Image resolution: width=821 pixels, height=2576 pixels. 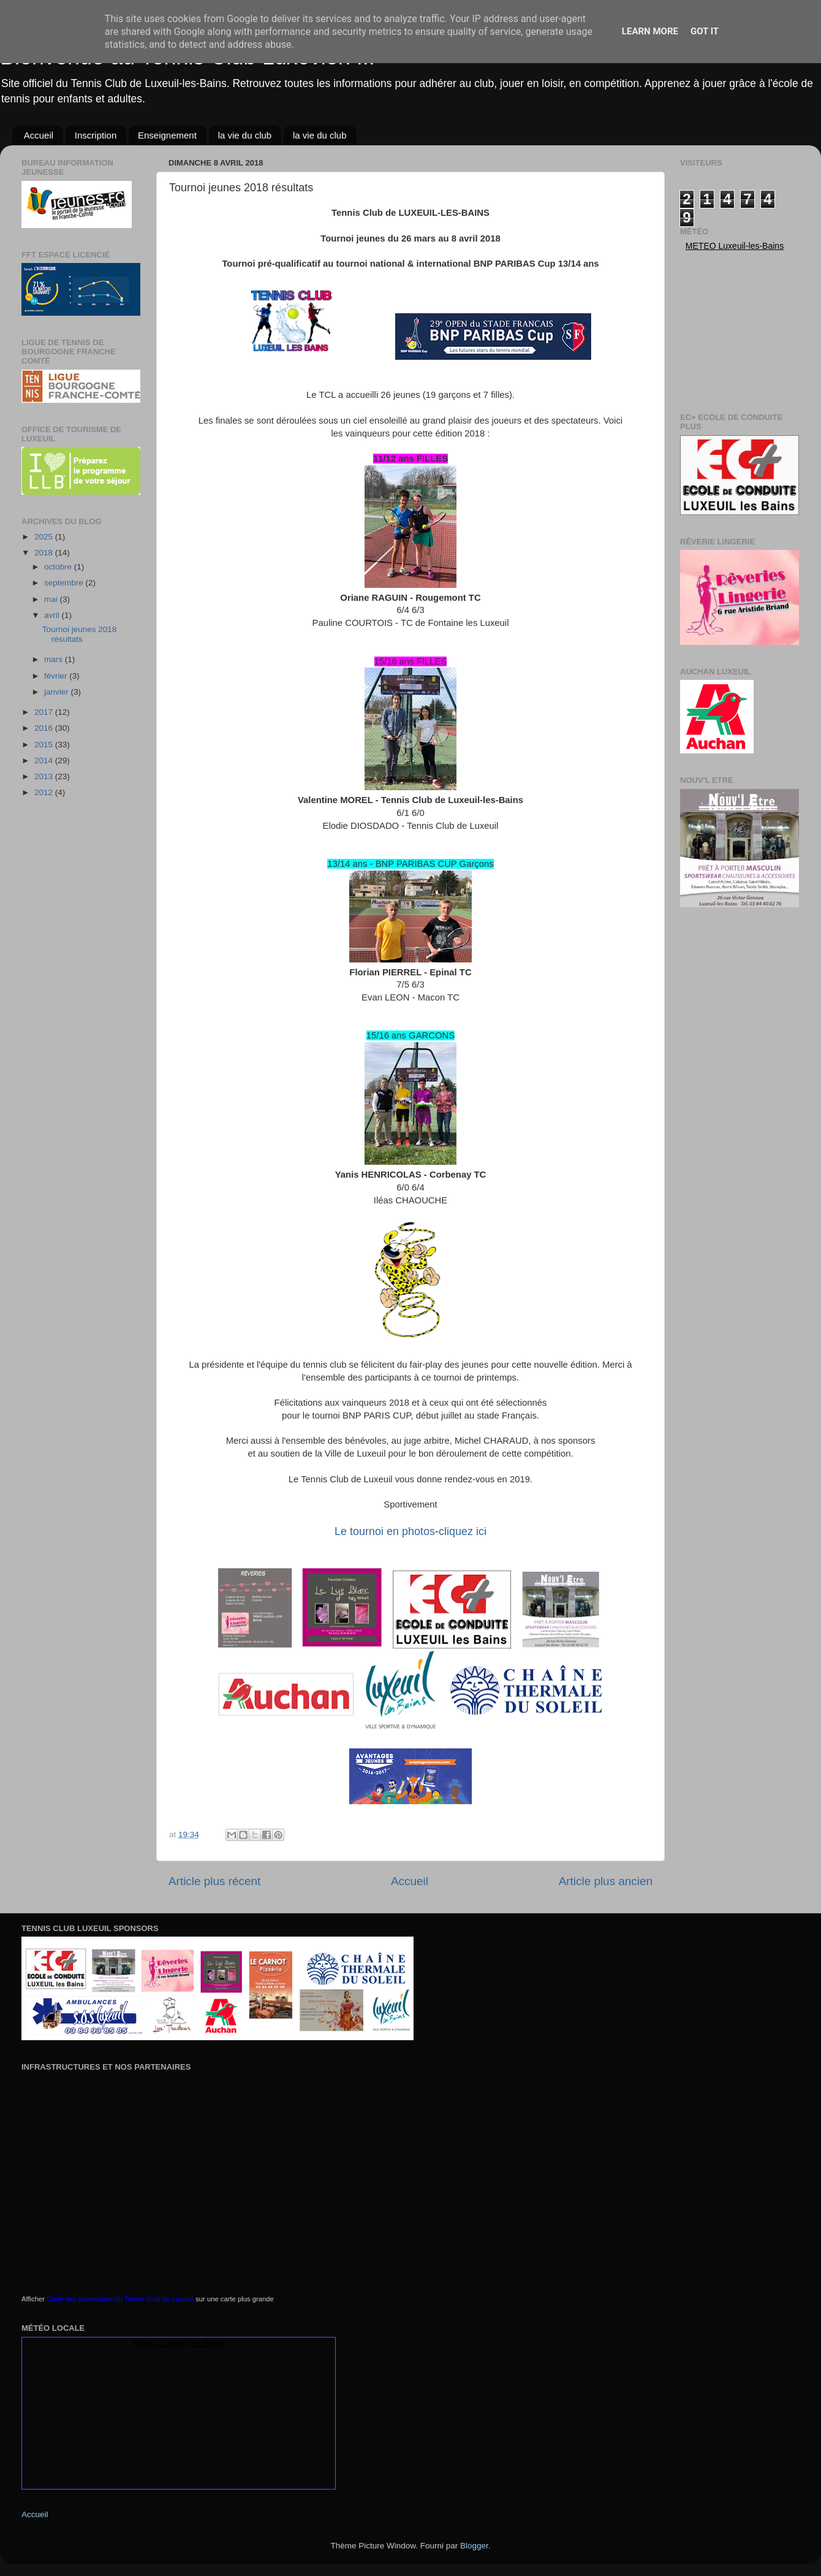 I want to click on la vie du club, so click(x=245, y=135).